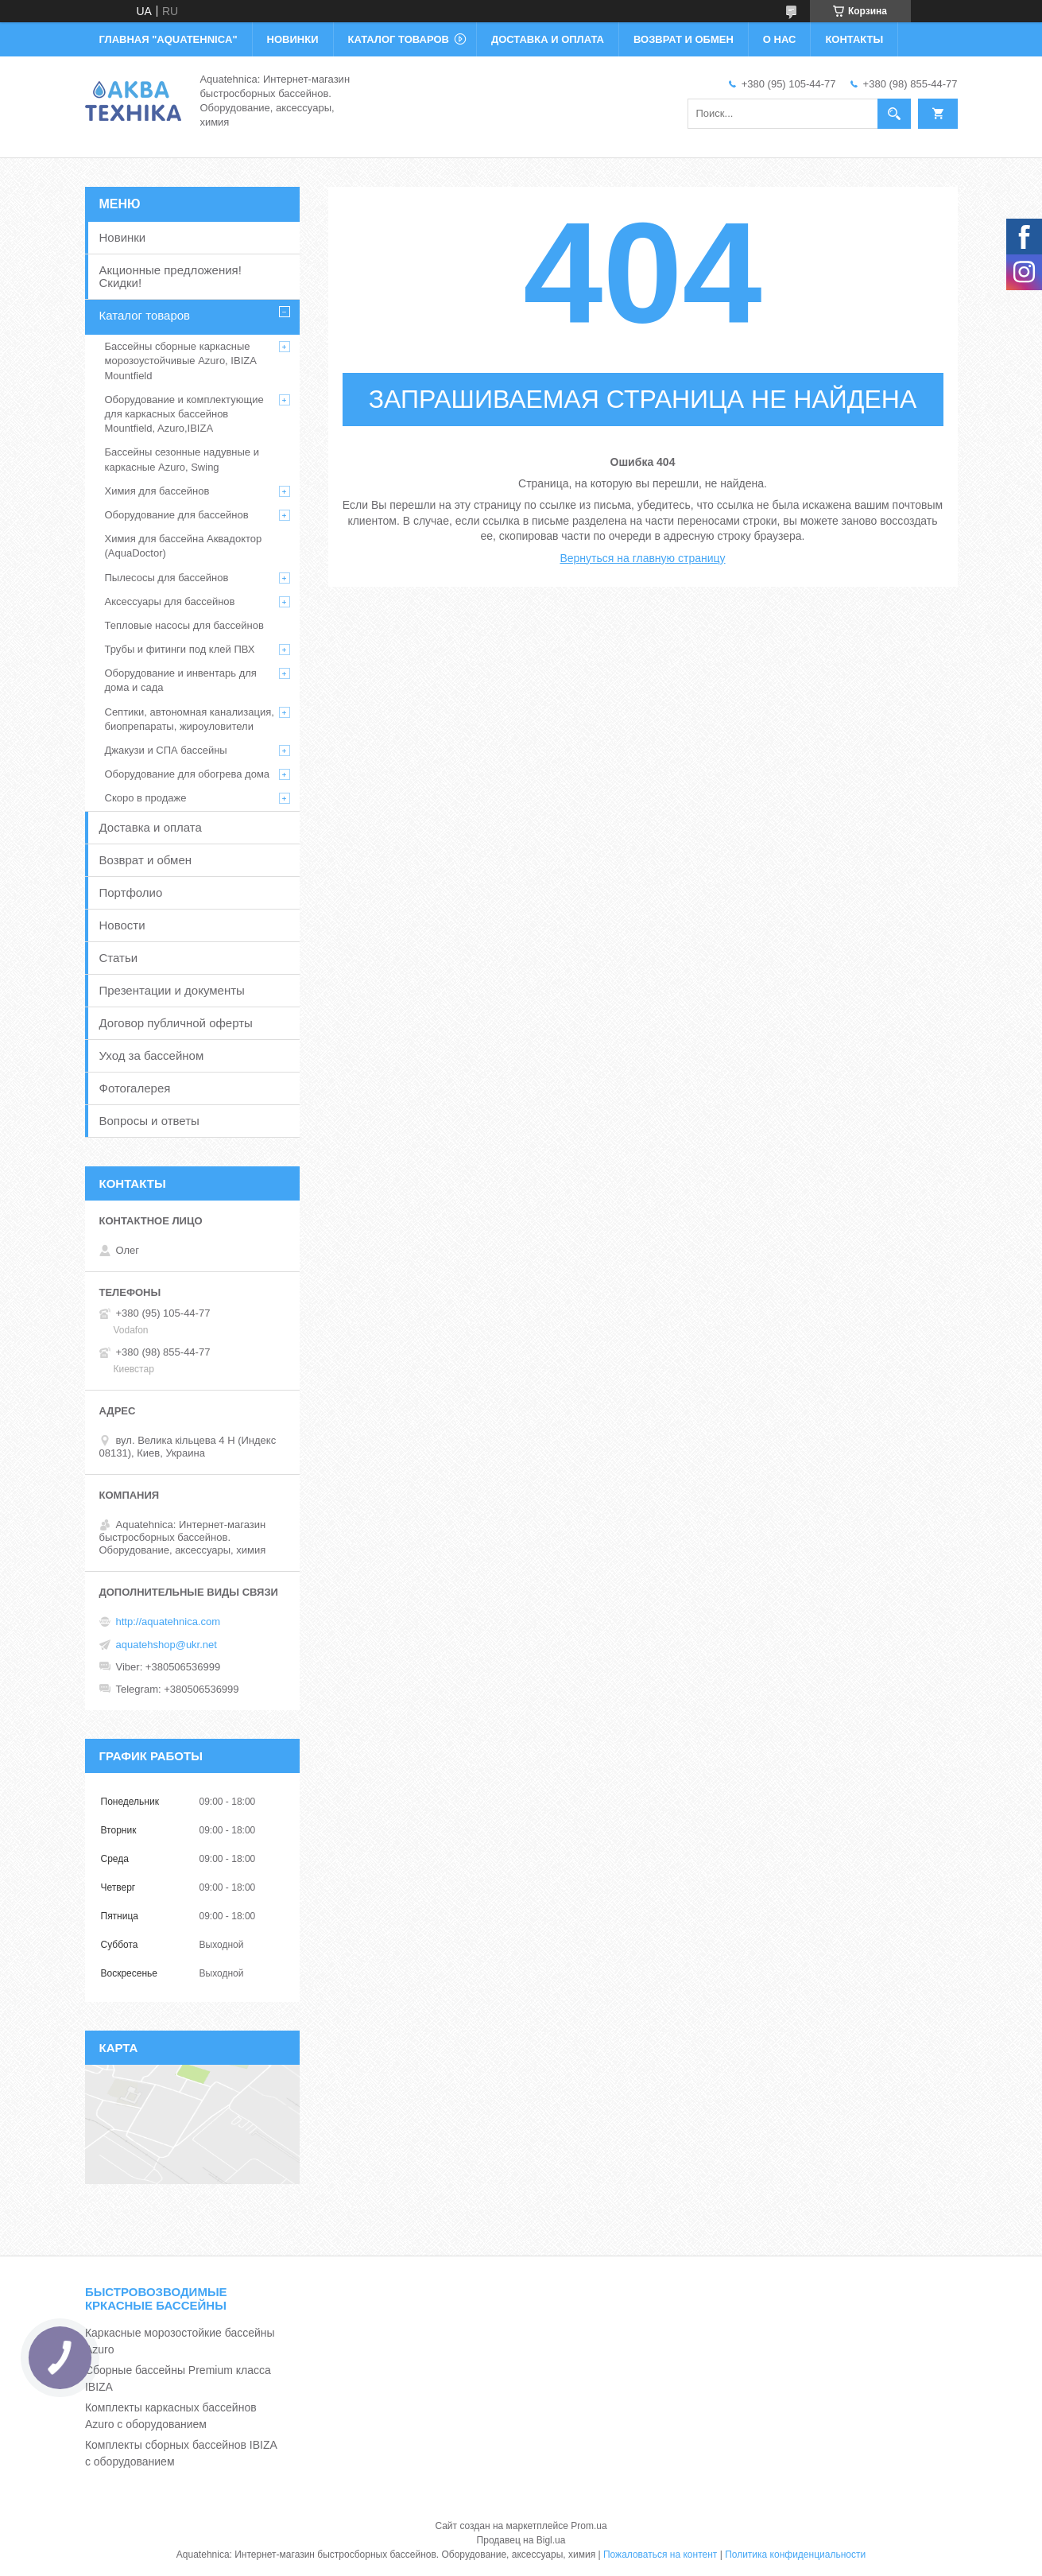 Image resolution: width=1042 pixels, height=2576 pixels. What do you see at coordinates (181, 360) in the screenshot?
I see `Бассейны сборные каркасные морозоустойчивые Azuro, IBIZA Mountfield` at bounding box center [181, 360].